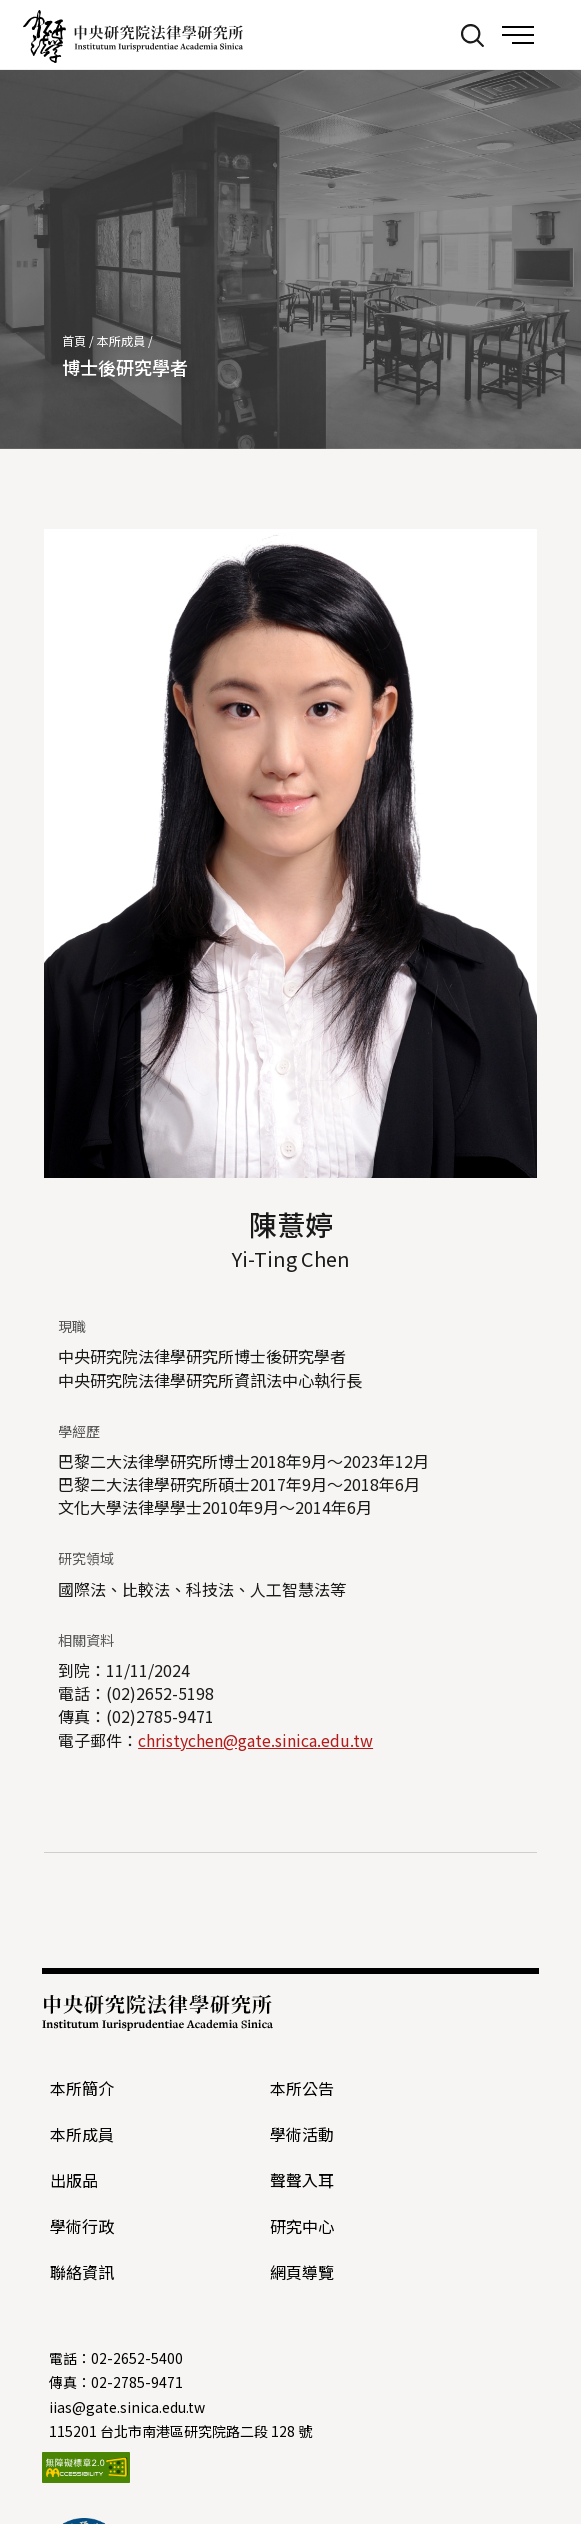  I want to click on 02-2652-5400, so click(137, 2358).